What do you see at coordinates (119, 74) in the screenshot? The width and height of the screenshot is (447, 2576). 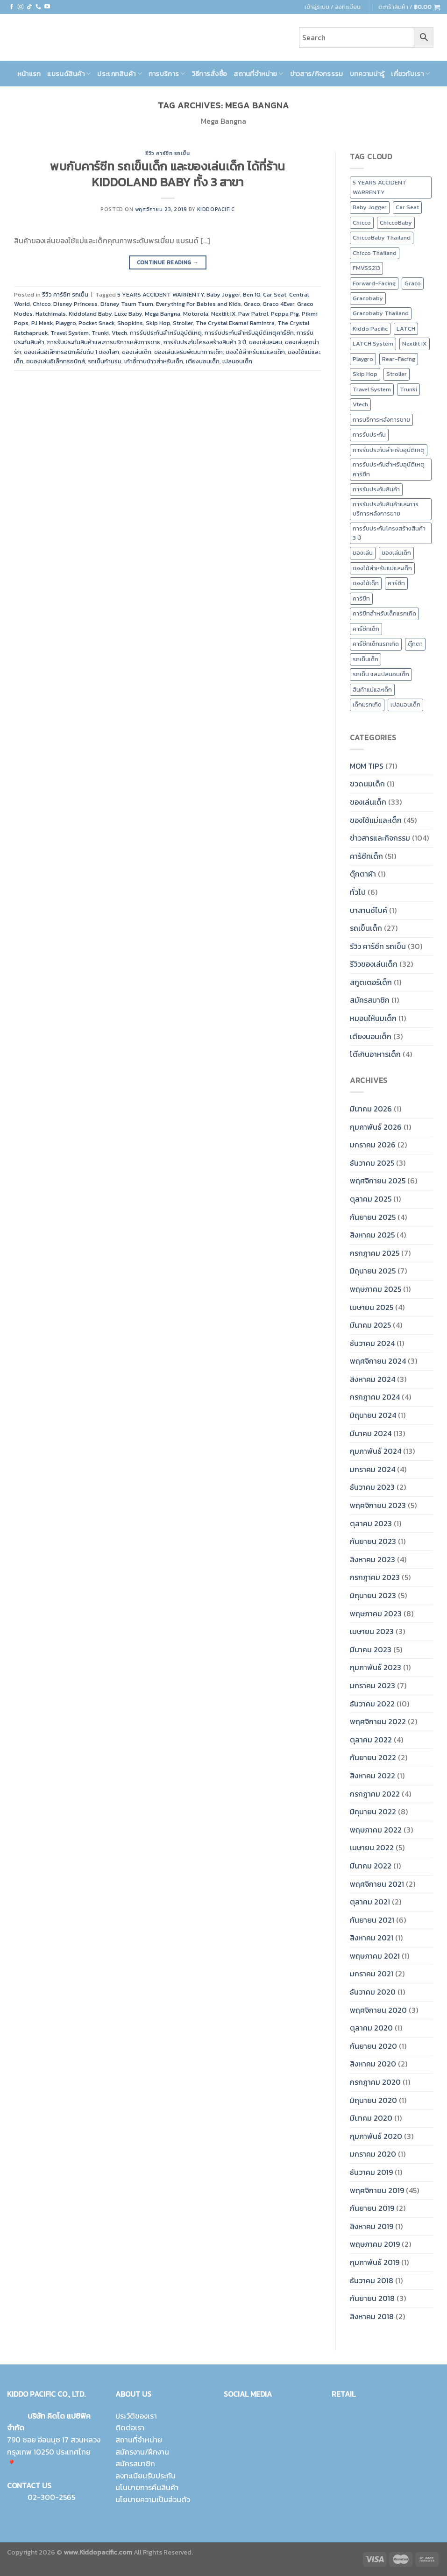 I see `ประเภทสินค้า` at bounding box center [119, 74].